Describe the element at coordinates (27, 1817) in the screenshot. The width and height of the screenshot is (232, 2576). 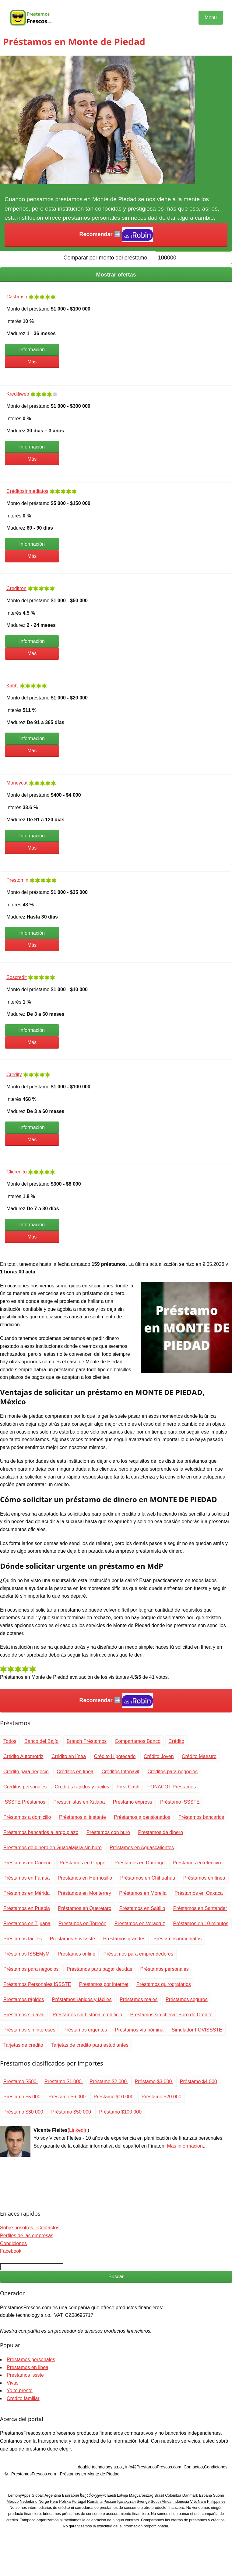
I see `Préstamos a domicilio` at that location.